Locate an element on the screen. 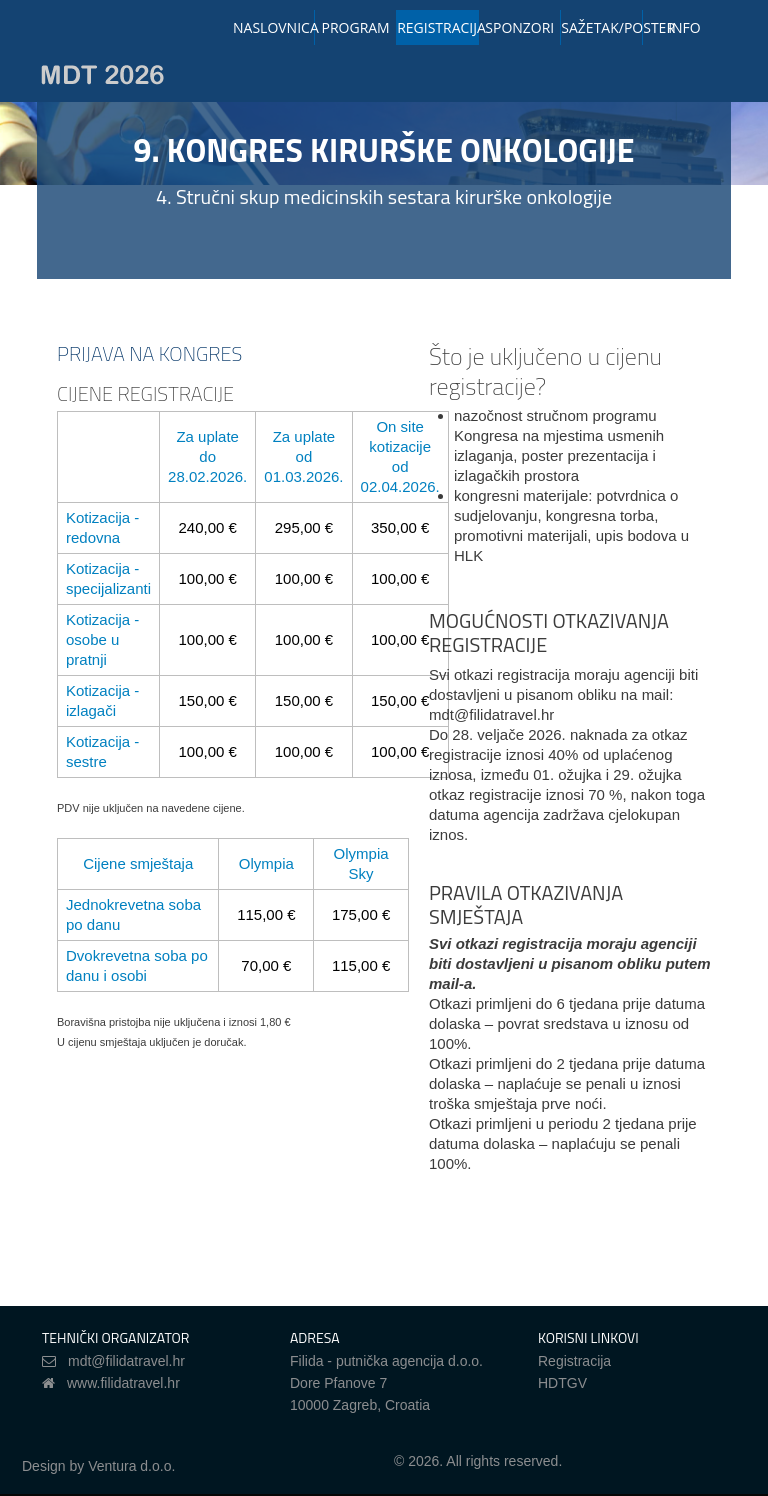  HDTGV is located at coordinates (562, 1383).